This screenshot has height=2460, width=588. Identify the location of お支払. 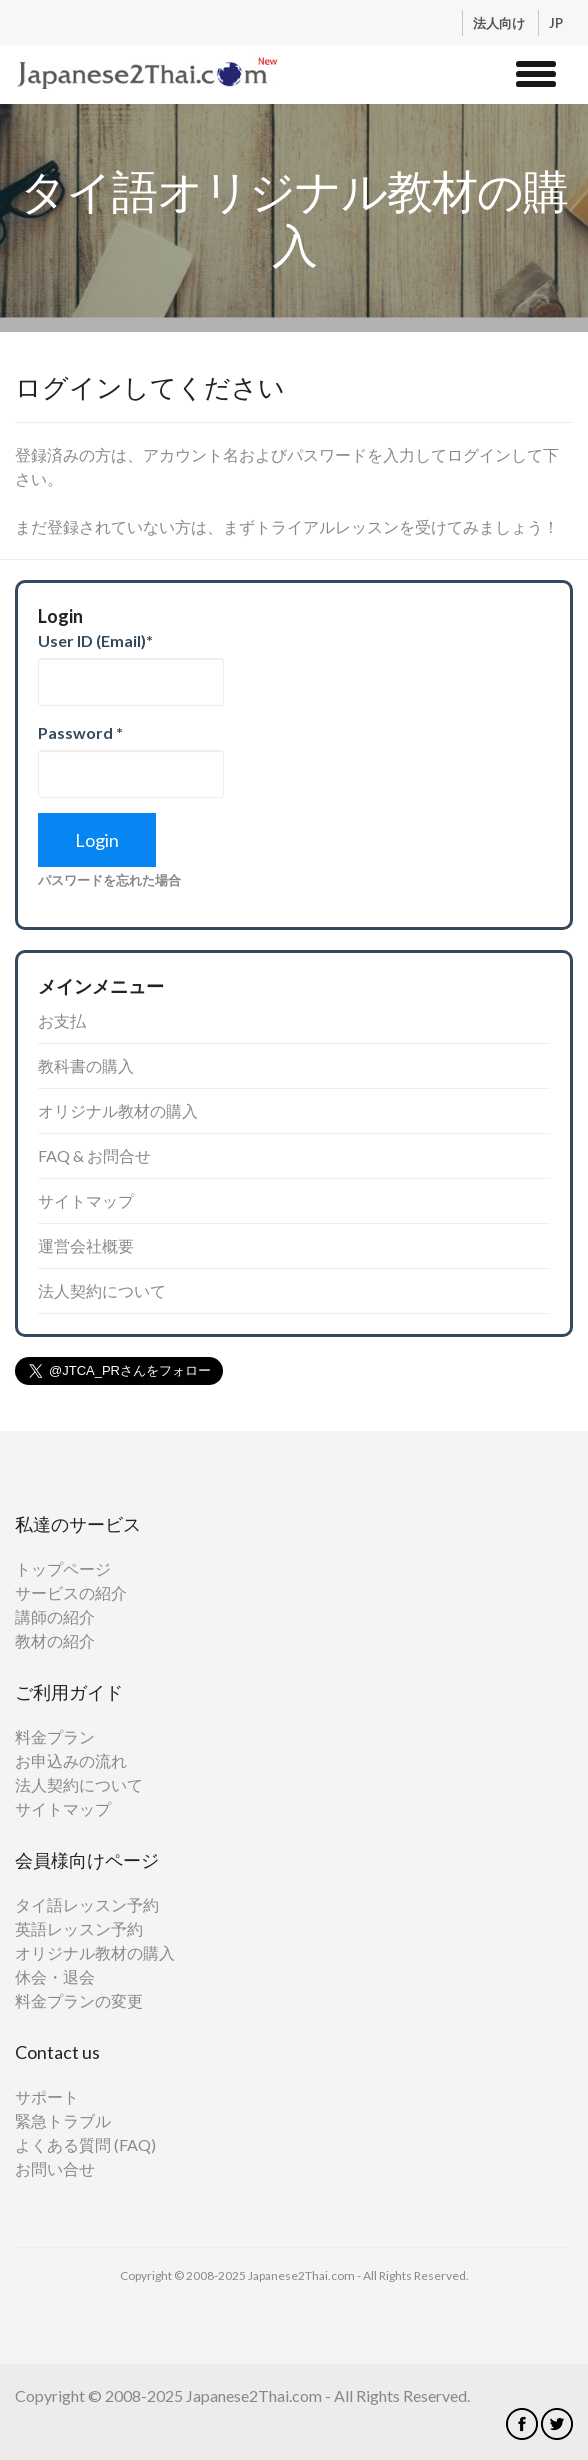
(62, 1020).